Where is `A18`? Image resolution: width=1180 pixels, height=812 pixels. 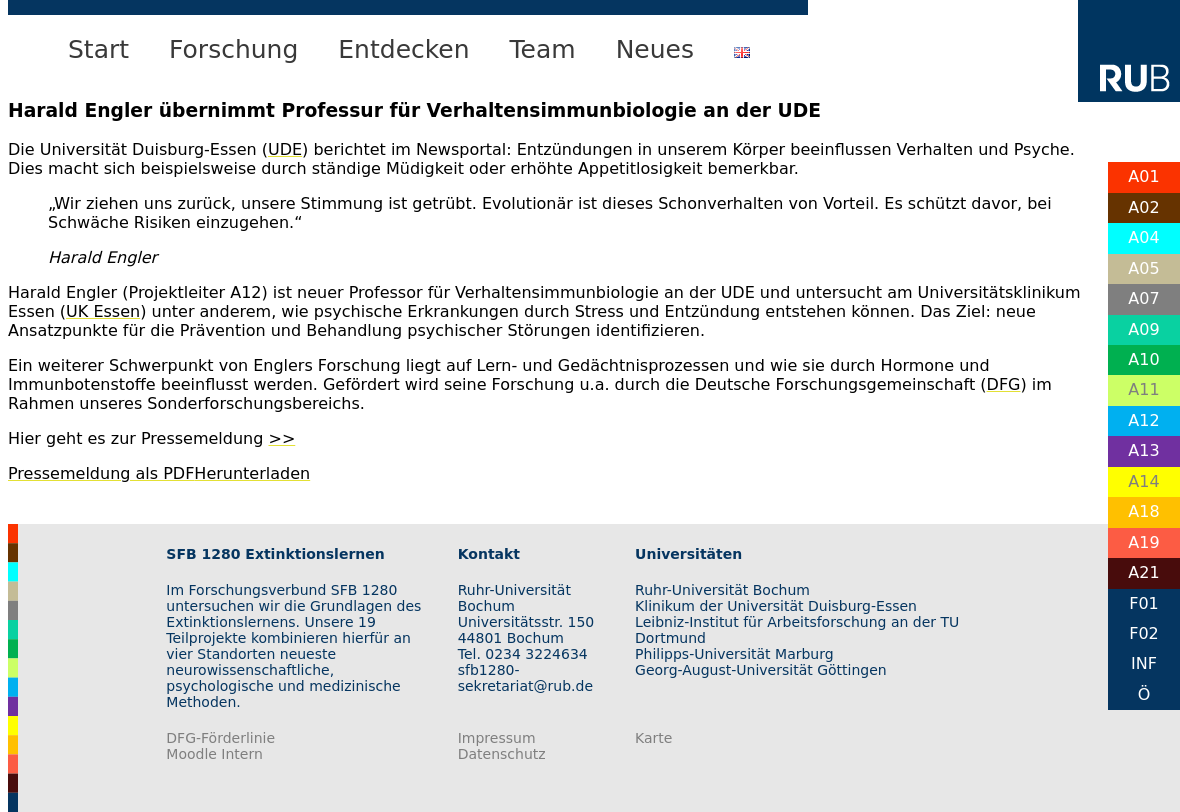
A18 is located at coordinates (1143, 511).